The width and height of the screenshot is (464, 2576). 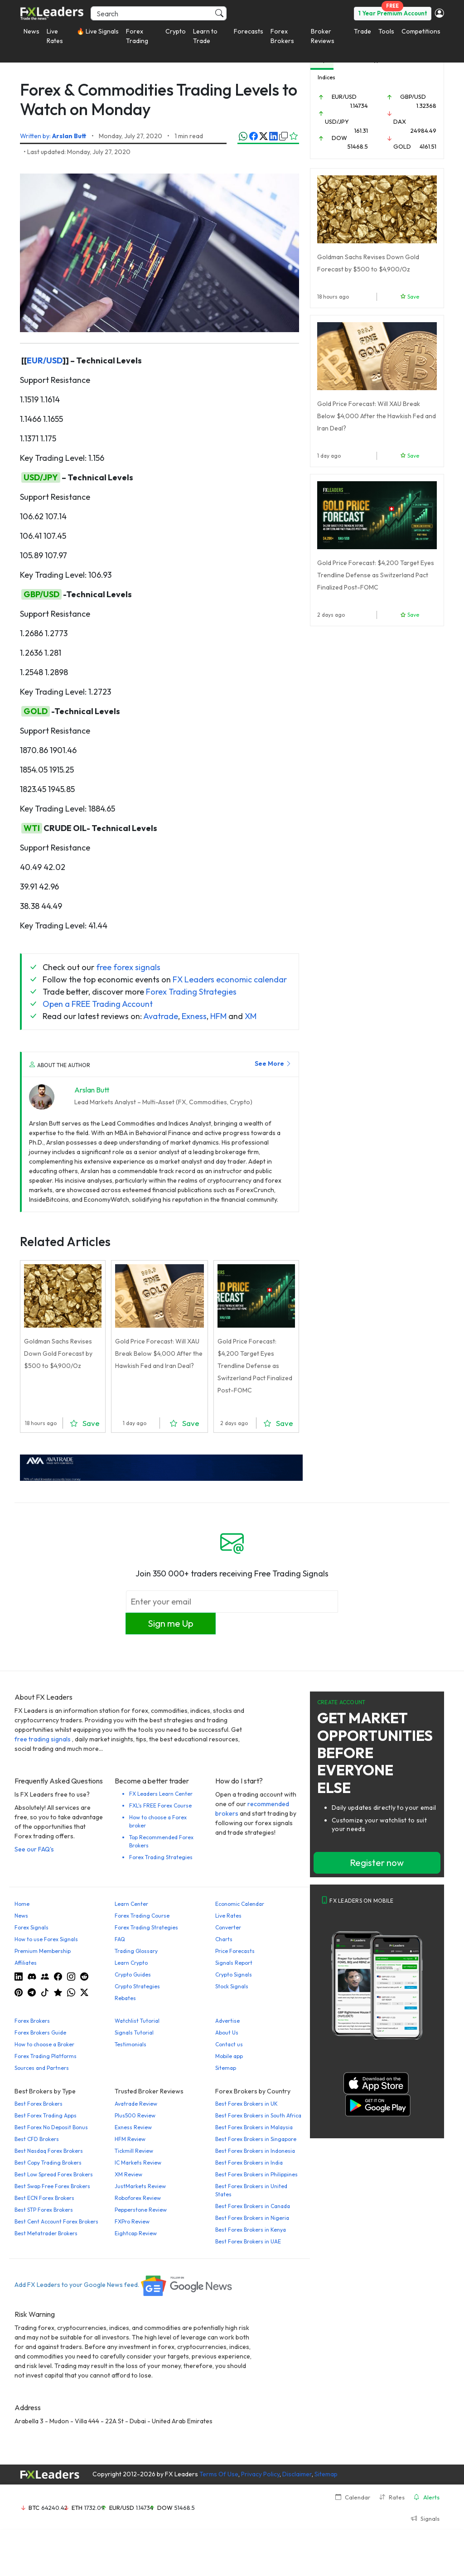 I want to click on Eightcap Review, so click(x=136, y=2233).